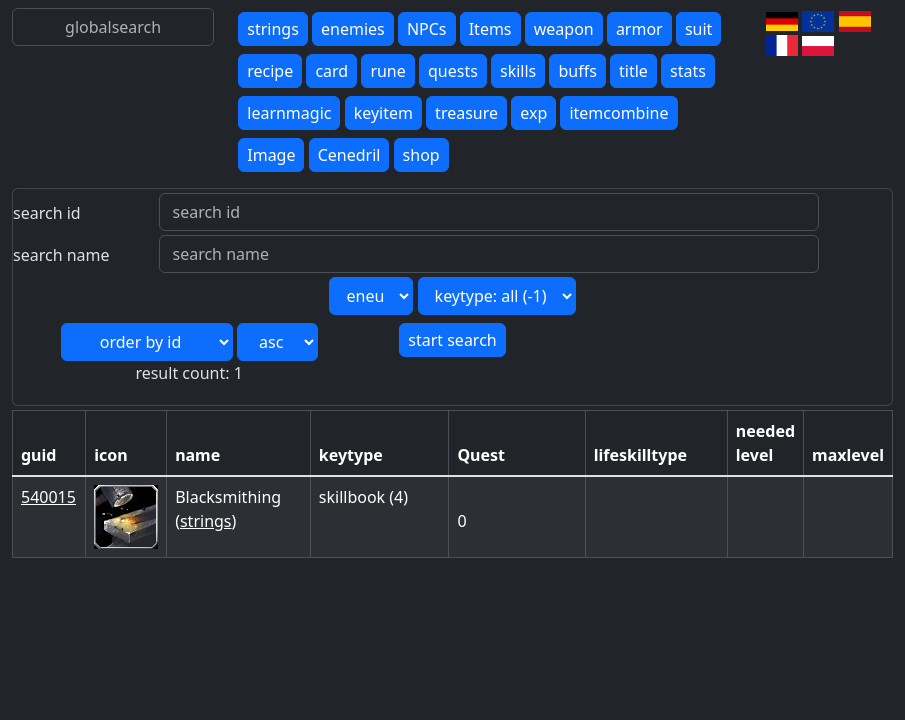 The height and width of the screenshot is (720, 905). What do you see at coordinates (270, 71) in the screenshot?
I see `recipe` at bounding box center [270, 71].